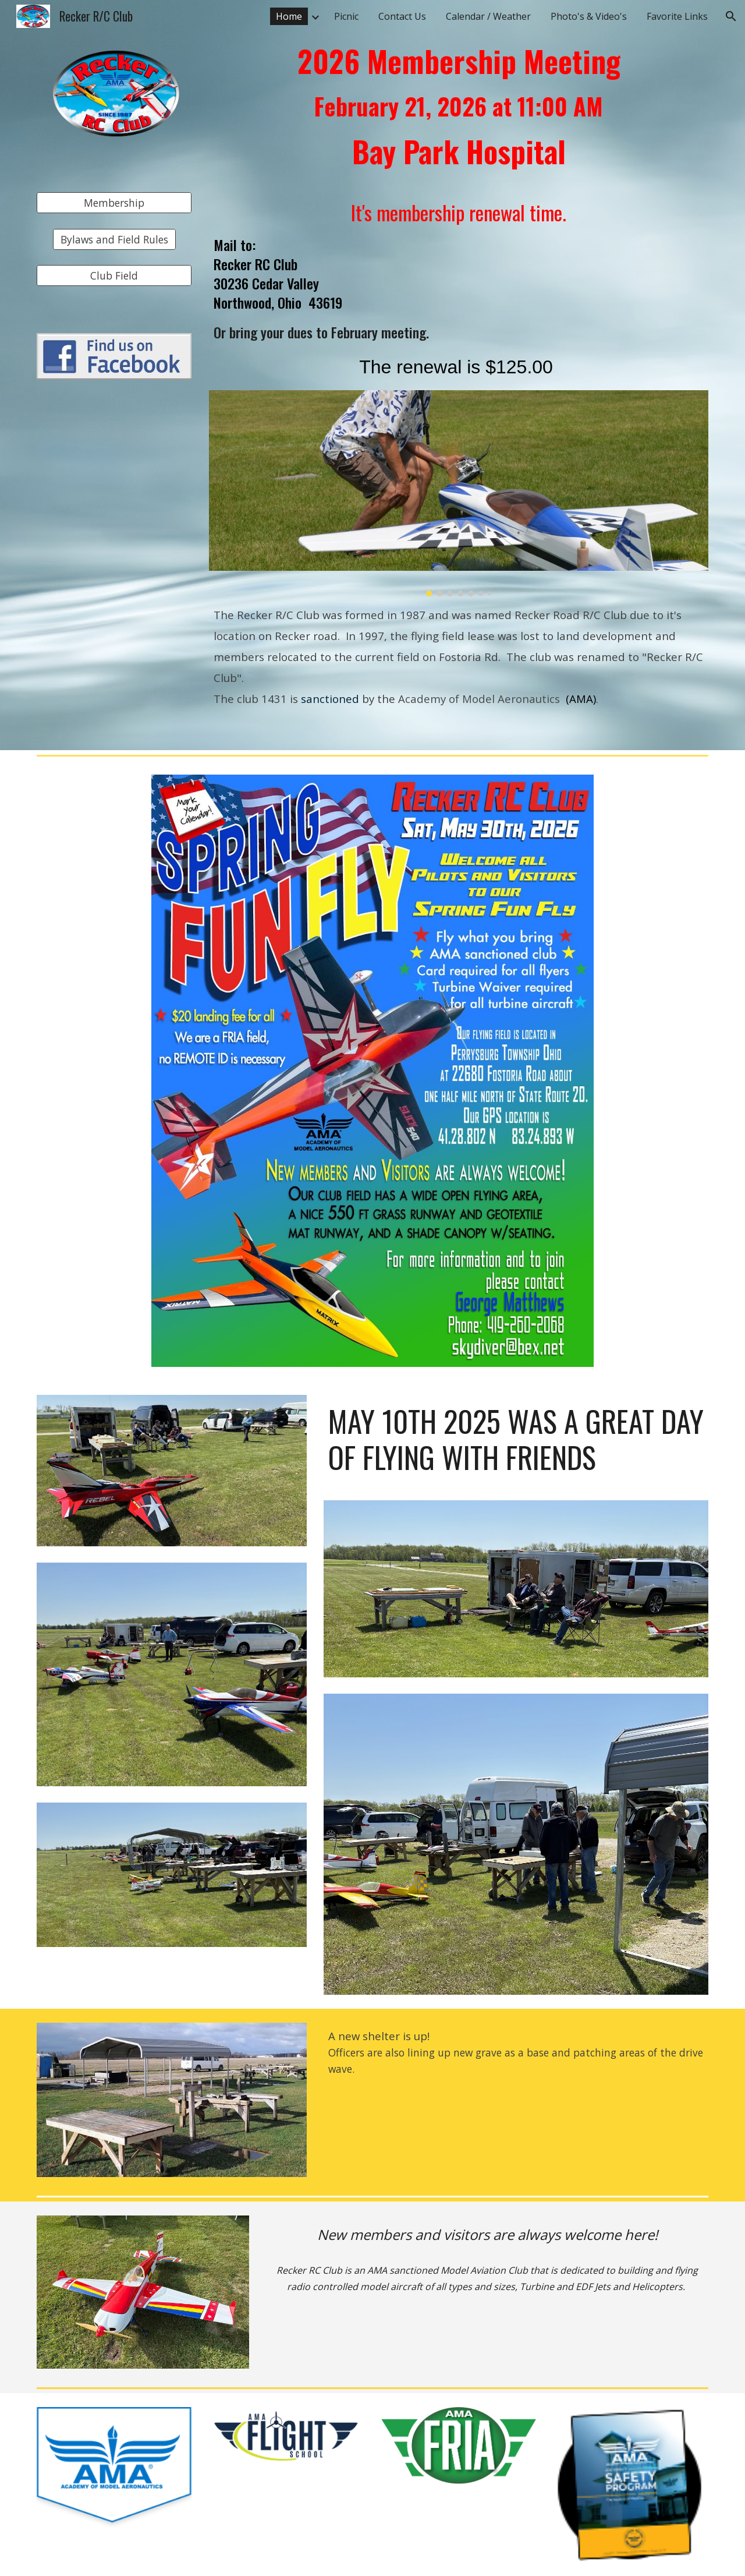 Image resolution: width=745 pixels, height=2576 pixels. Describe the element at coordinates (458, 493) in the screenshot. I see `[Image carousel]` at that location.